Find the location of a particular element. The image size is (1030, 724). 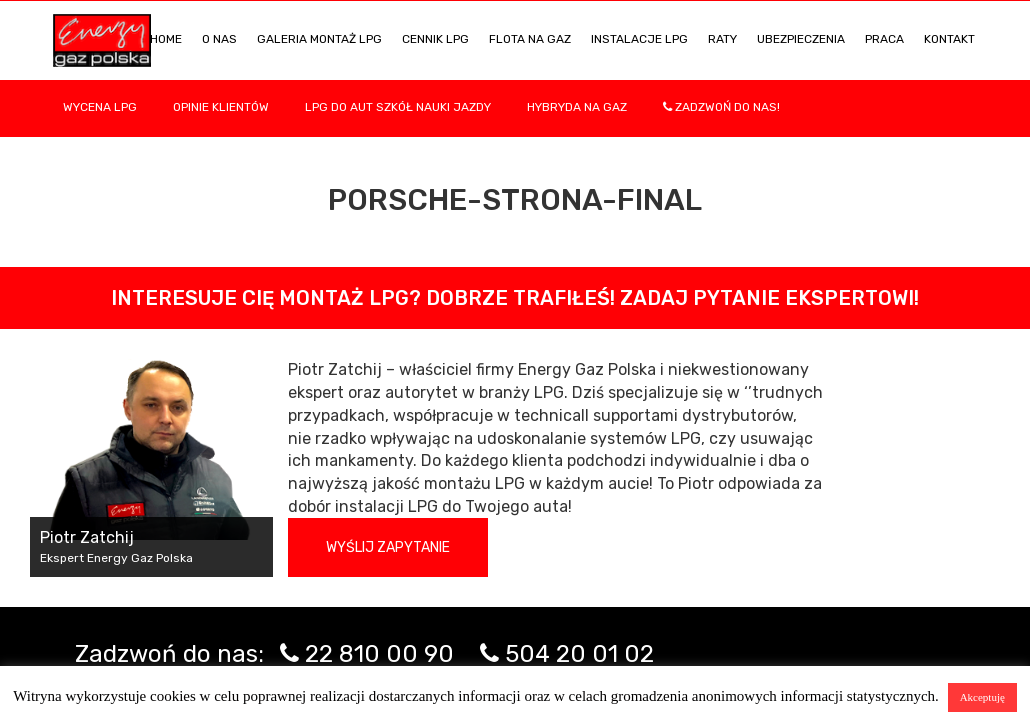

Hybryda na gaz is located at coordinates (577, 107).